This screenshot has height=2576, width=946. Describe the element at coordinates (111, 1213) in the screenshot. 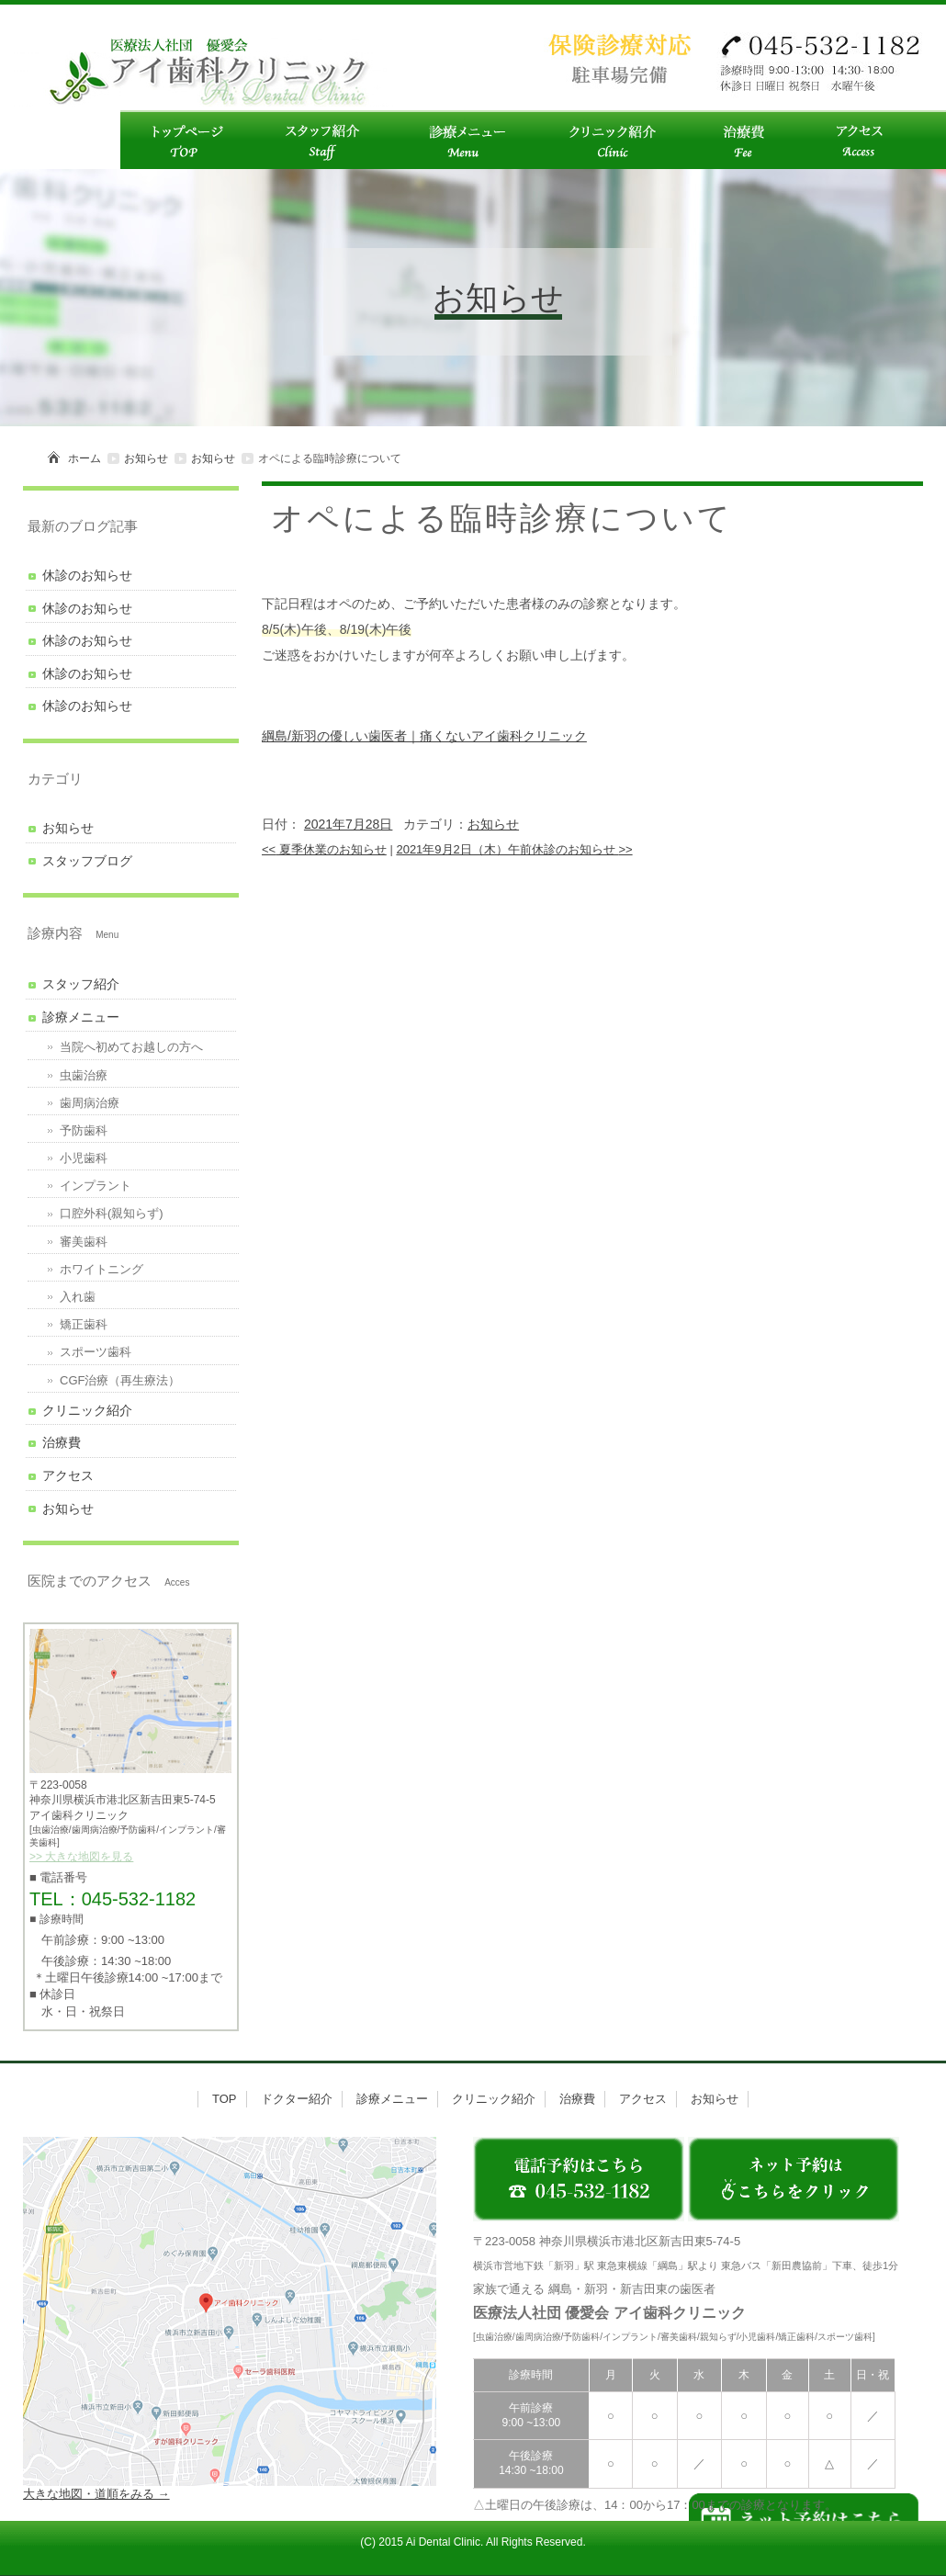

I see `口腔外科(親知らず)` at that location.